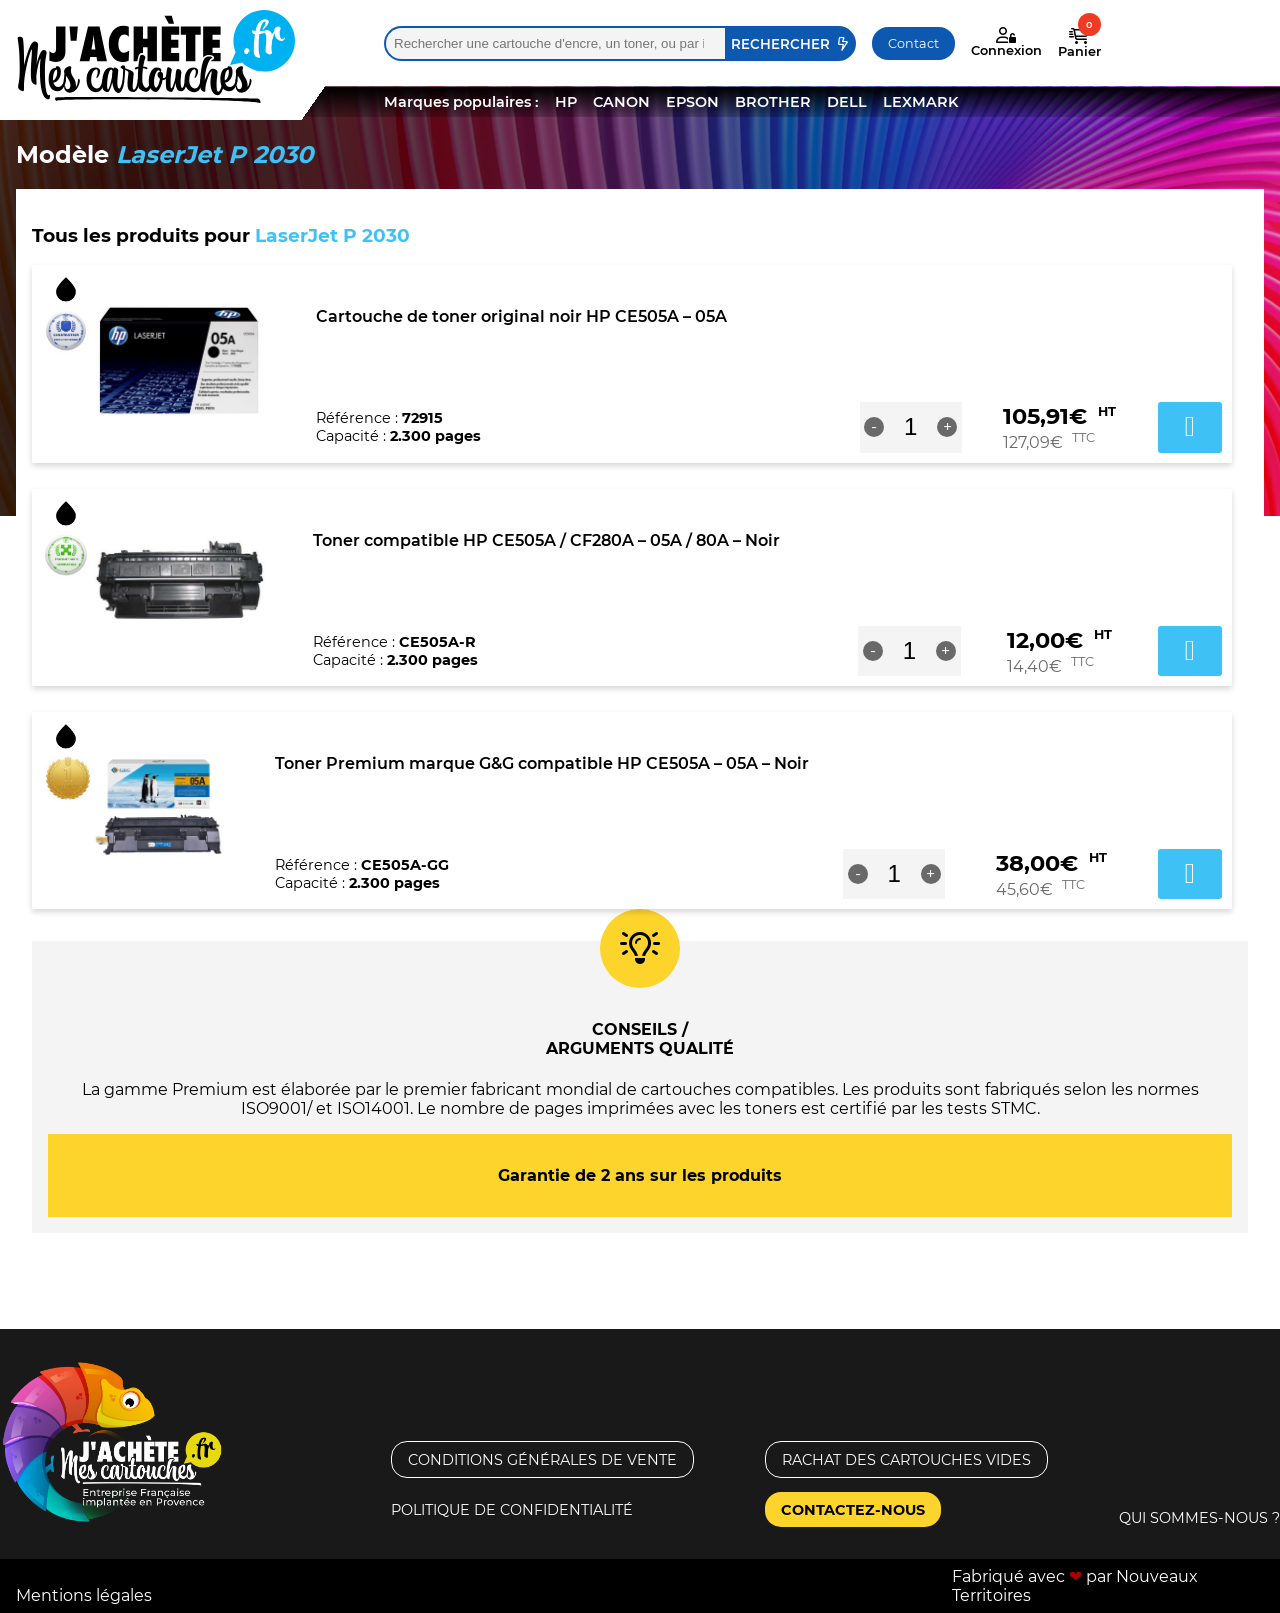  Describe the element at coordinates (910, 427) in the screenshot. I see `[Quantité de produits]` at that location.